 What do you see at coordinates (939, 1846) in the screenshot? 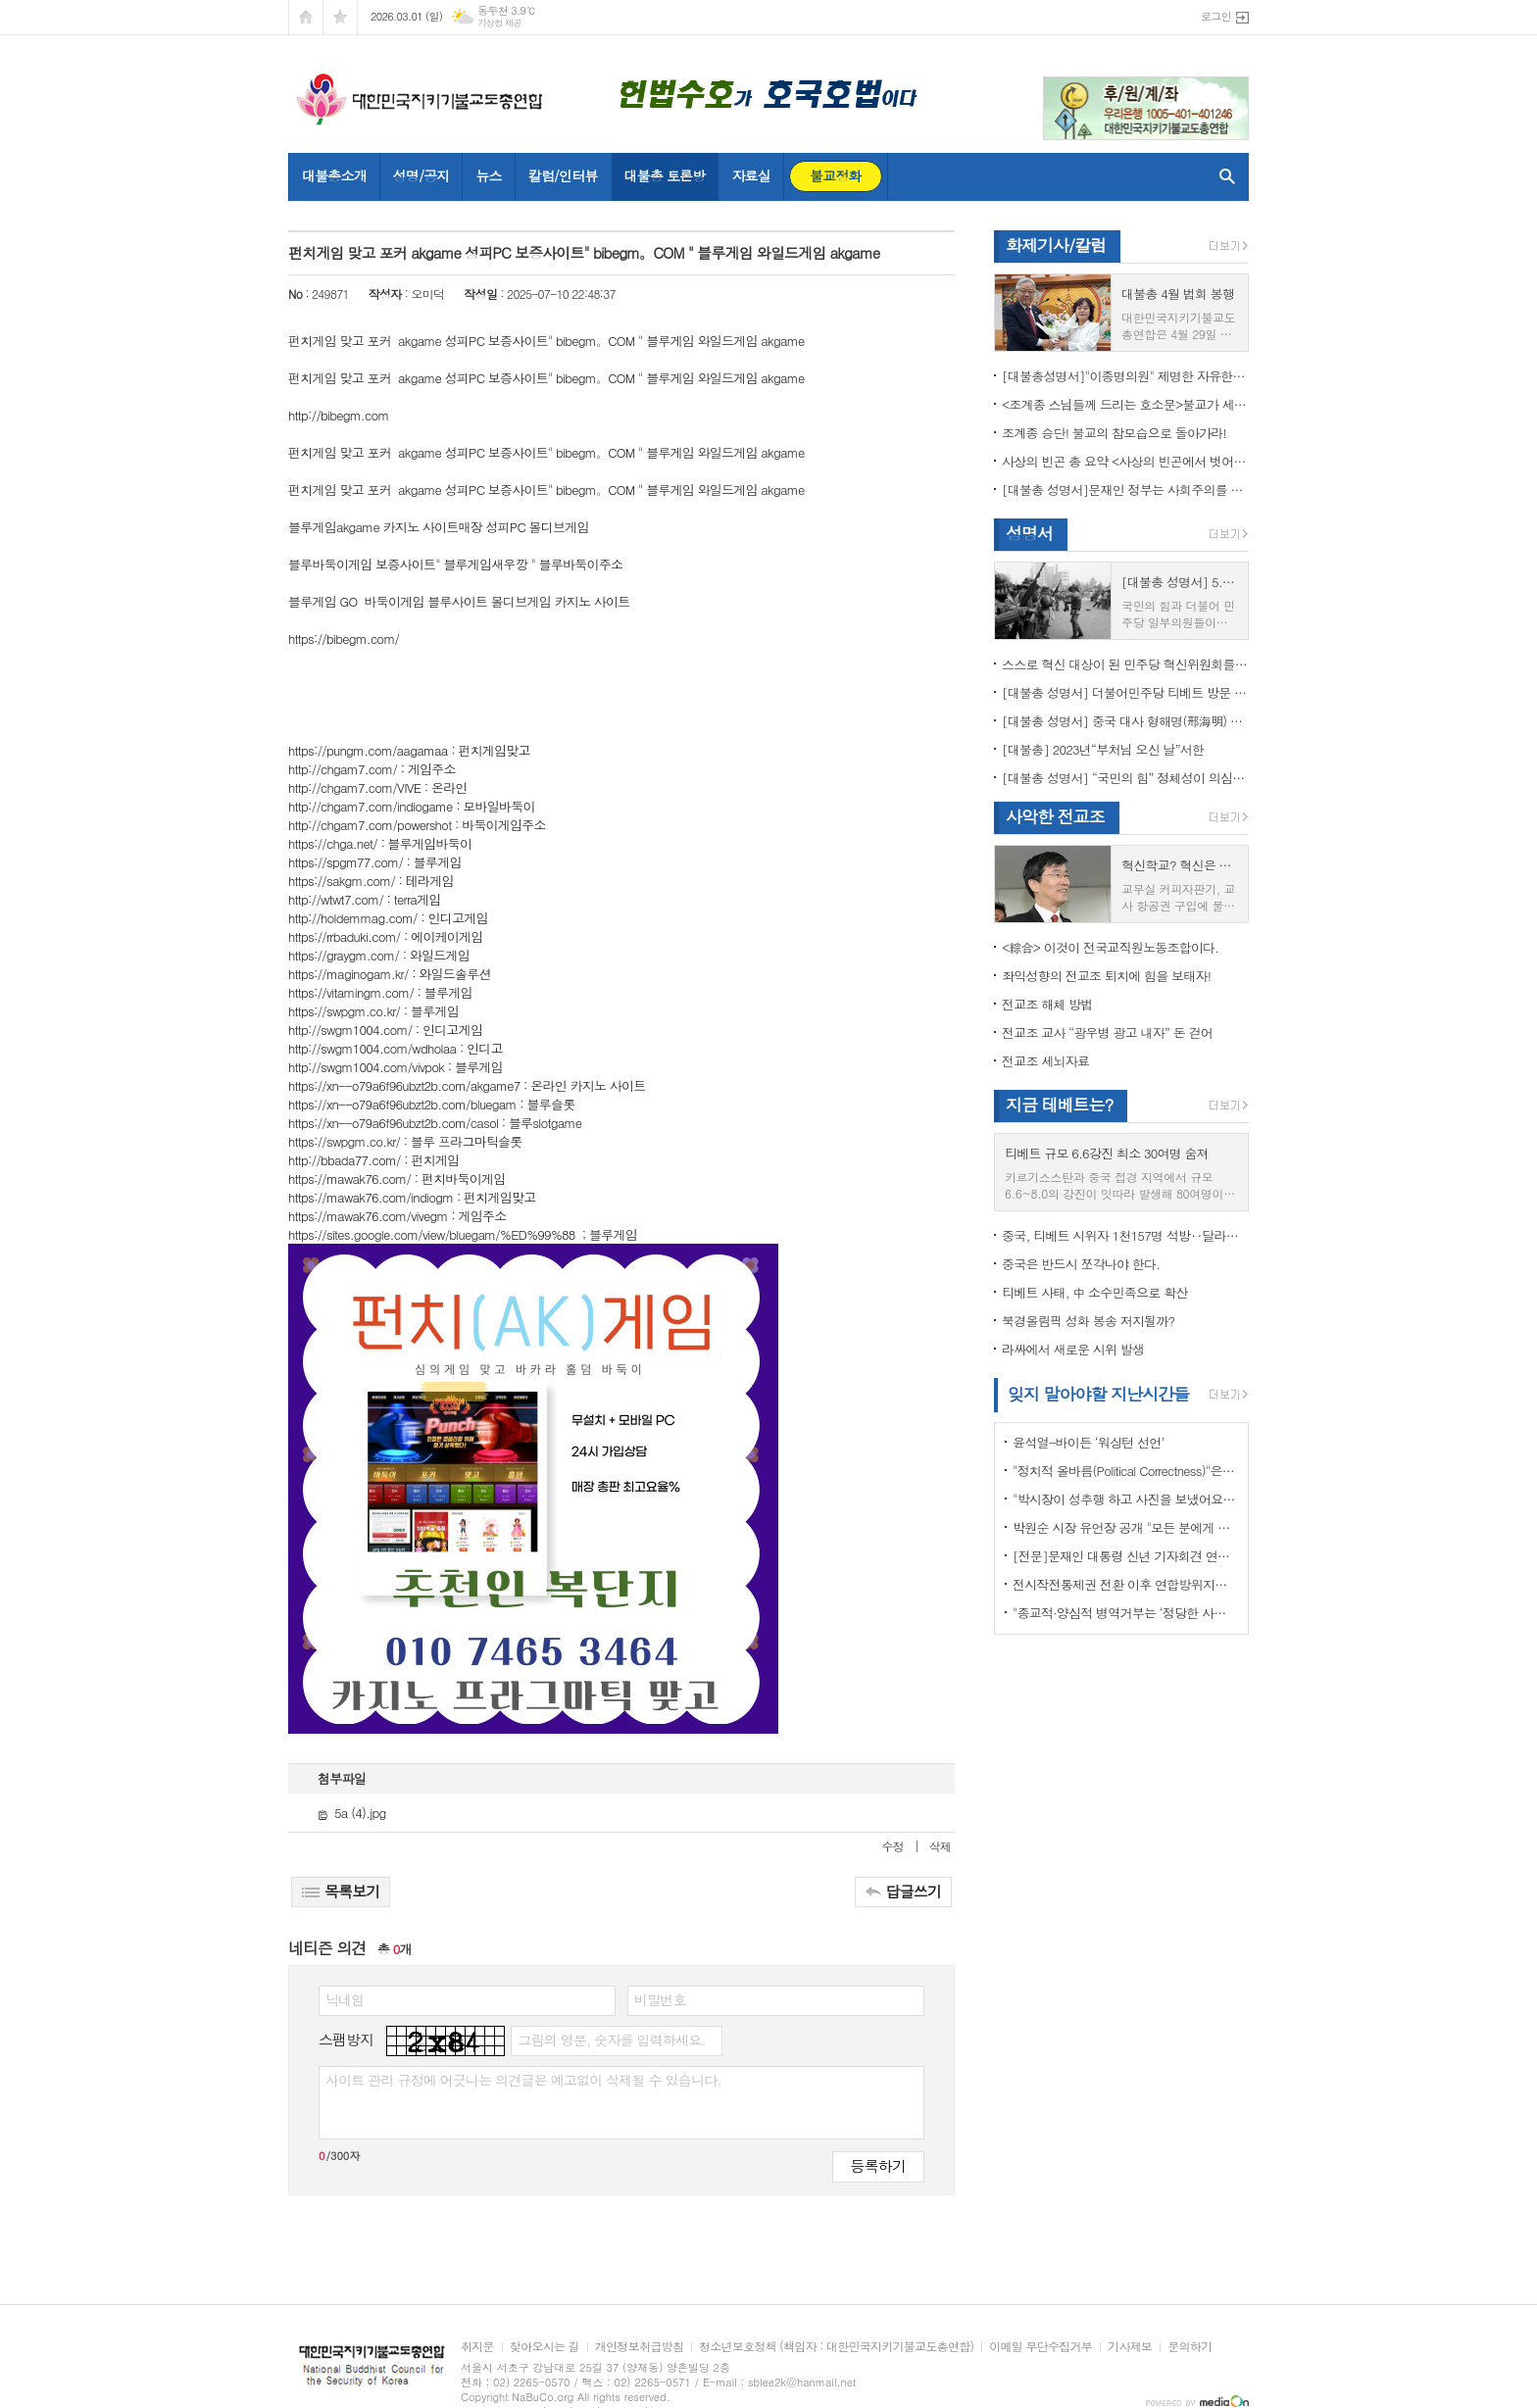
I see `삭제` at bounding box center [939, 1846].